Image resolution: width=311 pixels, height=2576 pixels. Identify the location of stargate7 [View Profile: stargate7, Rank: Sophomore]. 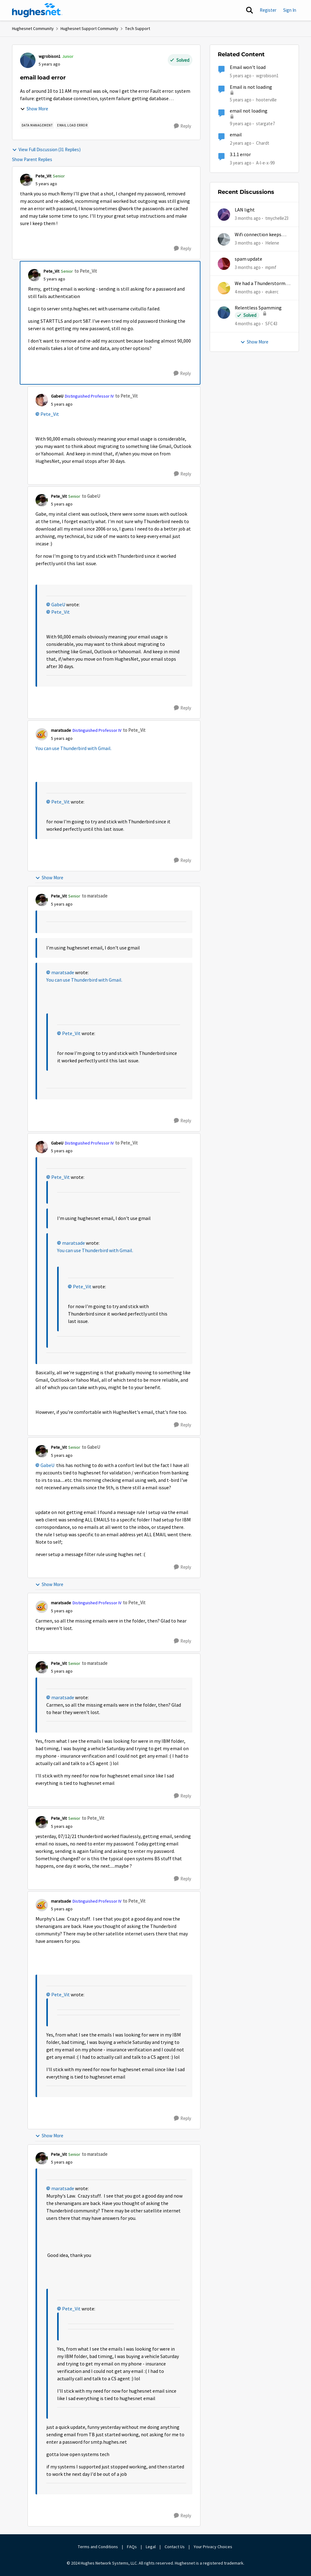
(265, 123).